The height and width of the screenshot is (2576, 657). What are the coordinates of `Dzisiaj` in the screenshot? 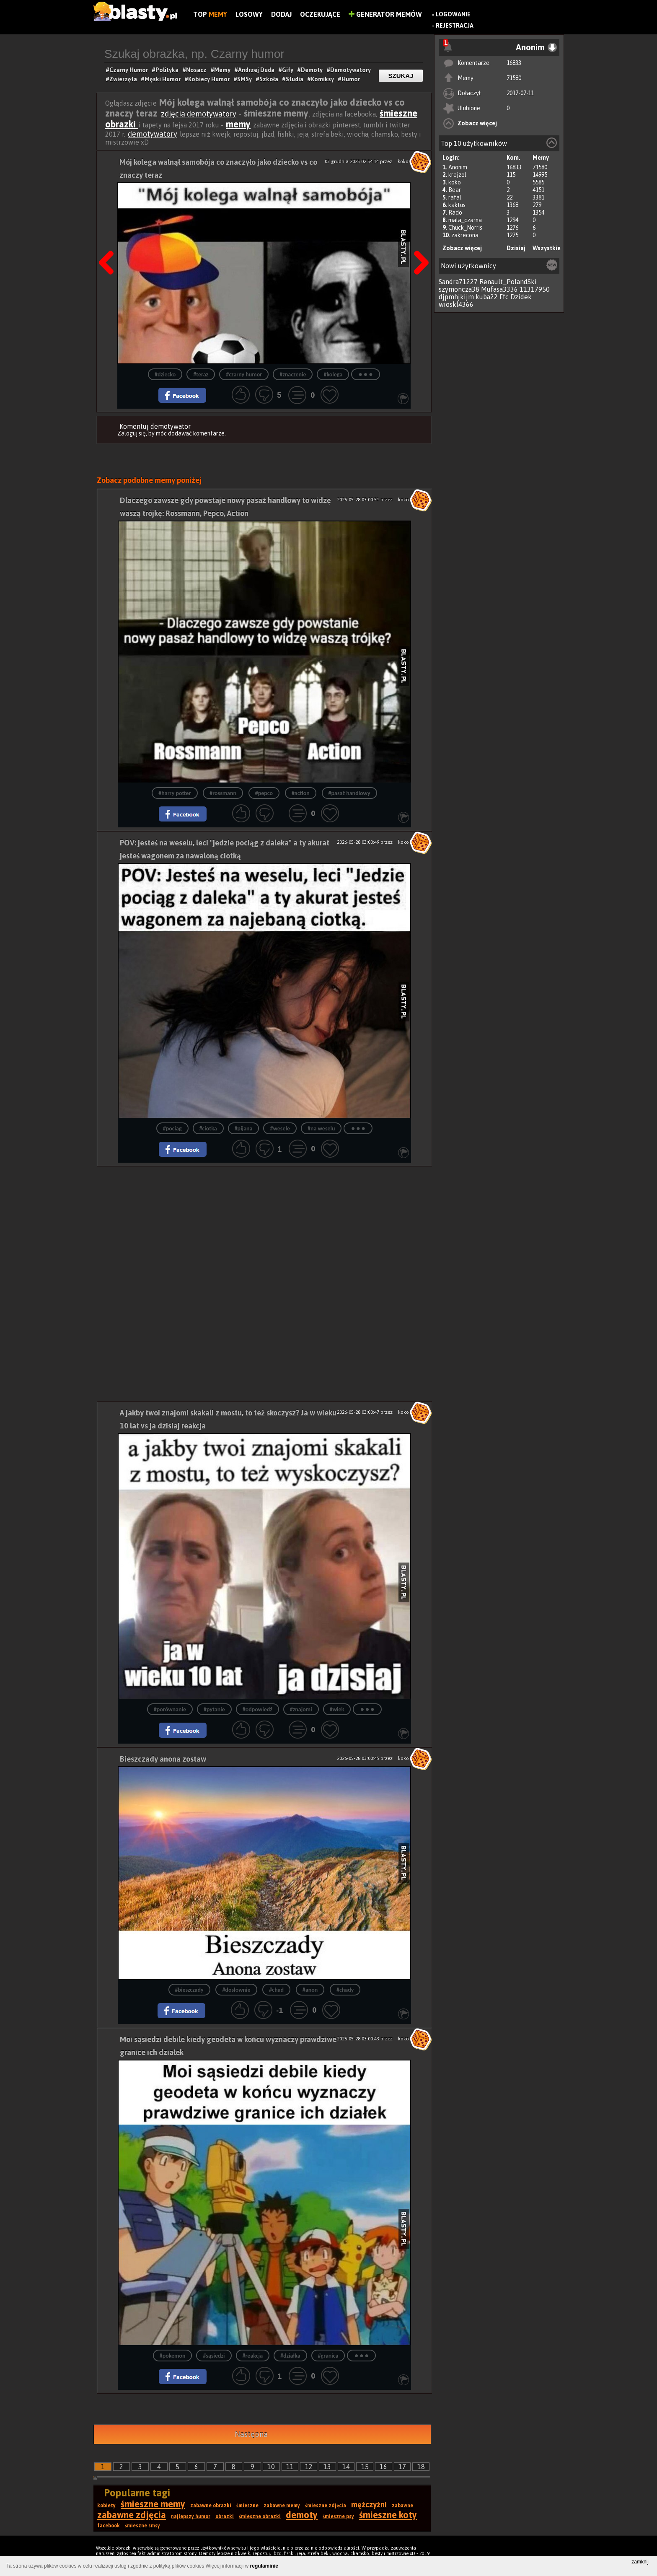 It's located at (516, 248).